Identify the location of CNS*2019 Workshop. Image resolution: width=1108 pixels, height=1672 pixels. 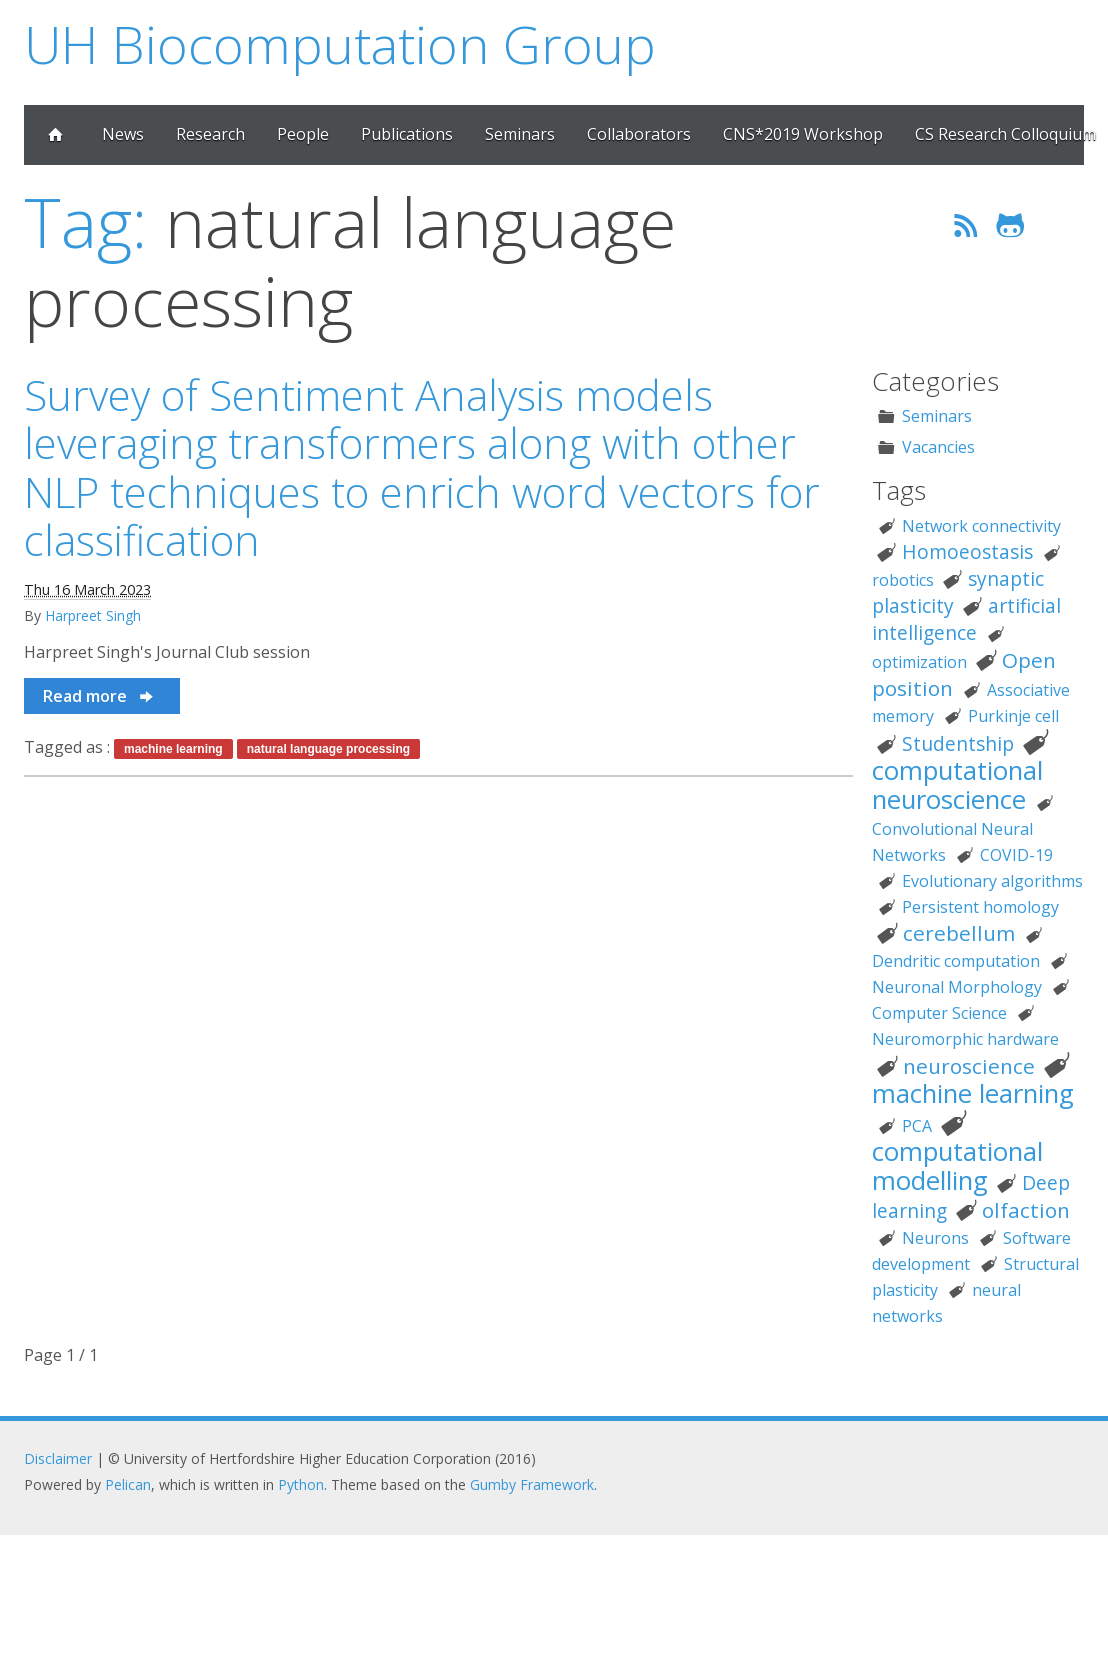
(803, 134).